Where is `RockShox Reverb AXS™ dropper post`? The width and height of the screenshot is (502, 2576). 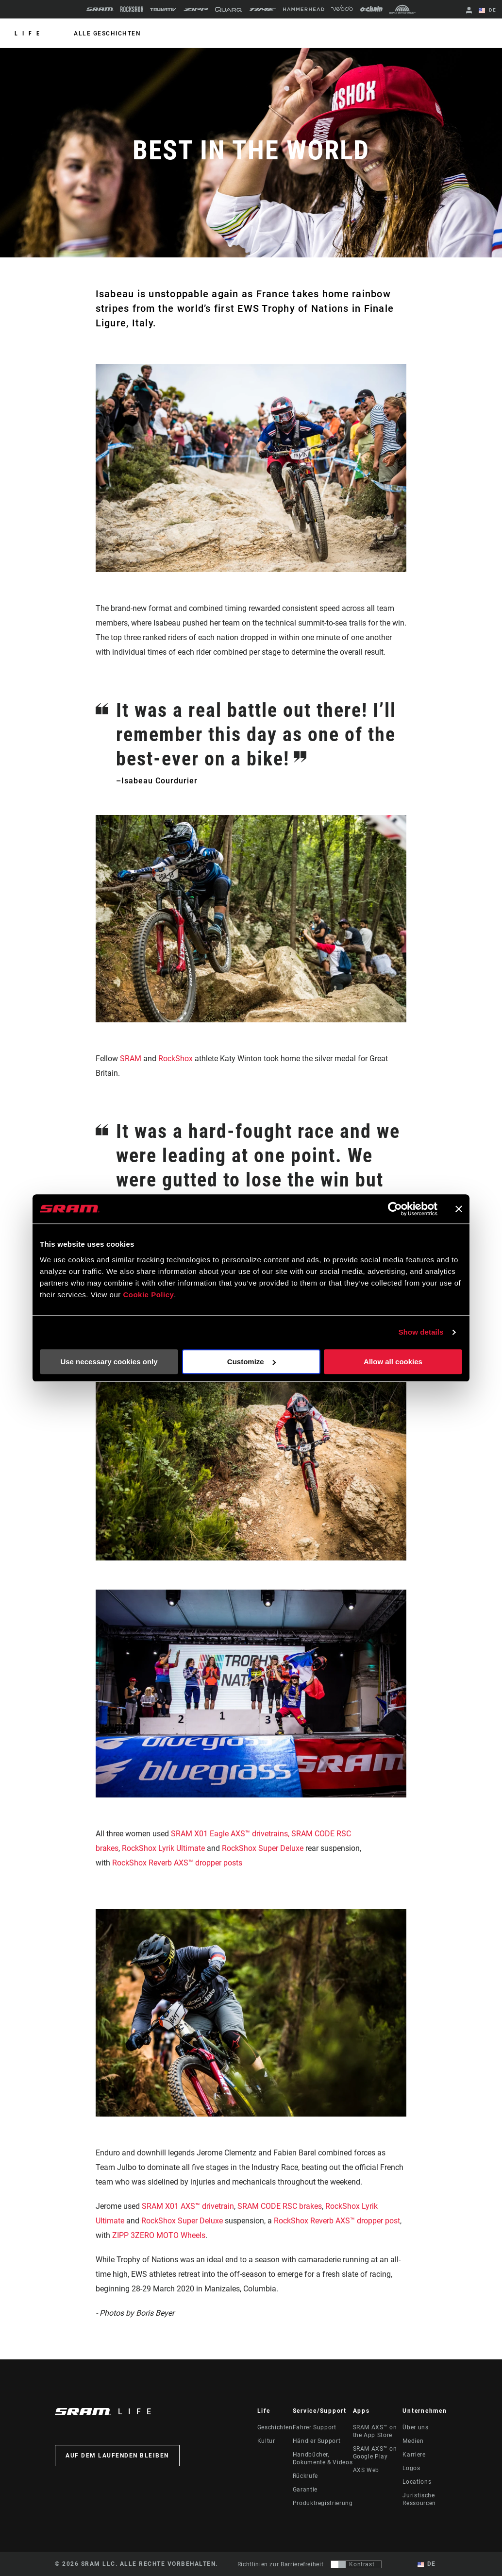
RockShox Reverb AXS™ dropper post is located at coordinates (337, 2220).